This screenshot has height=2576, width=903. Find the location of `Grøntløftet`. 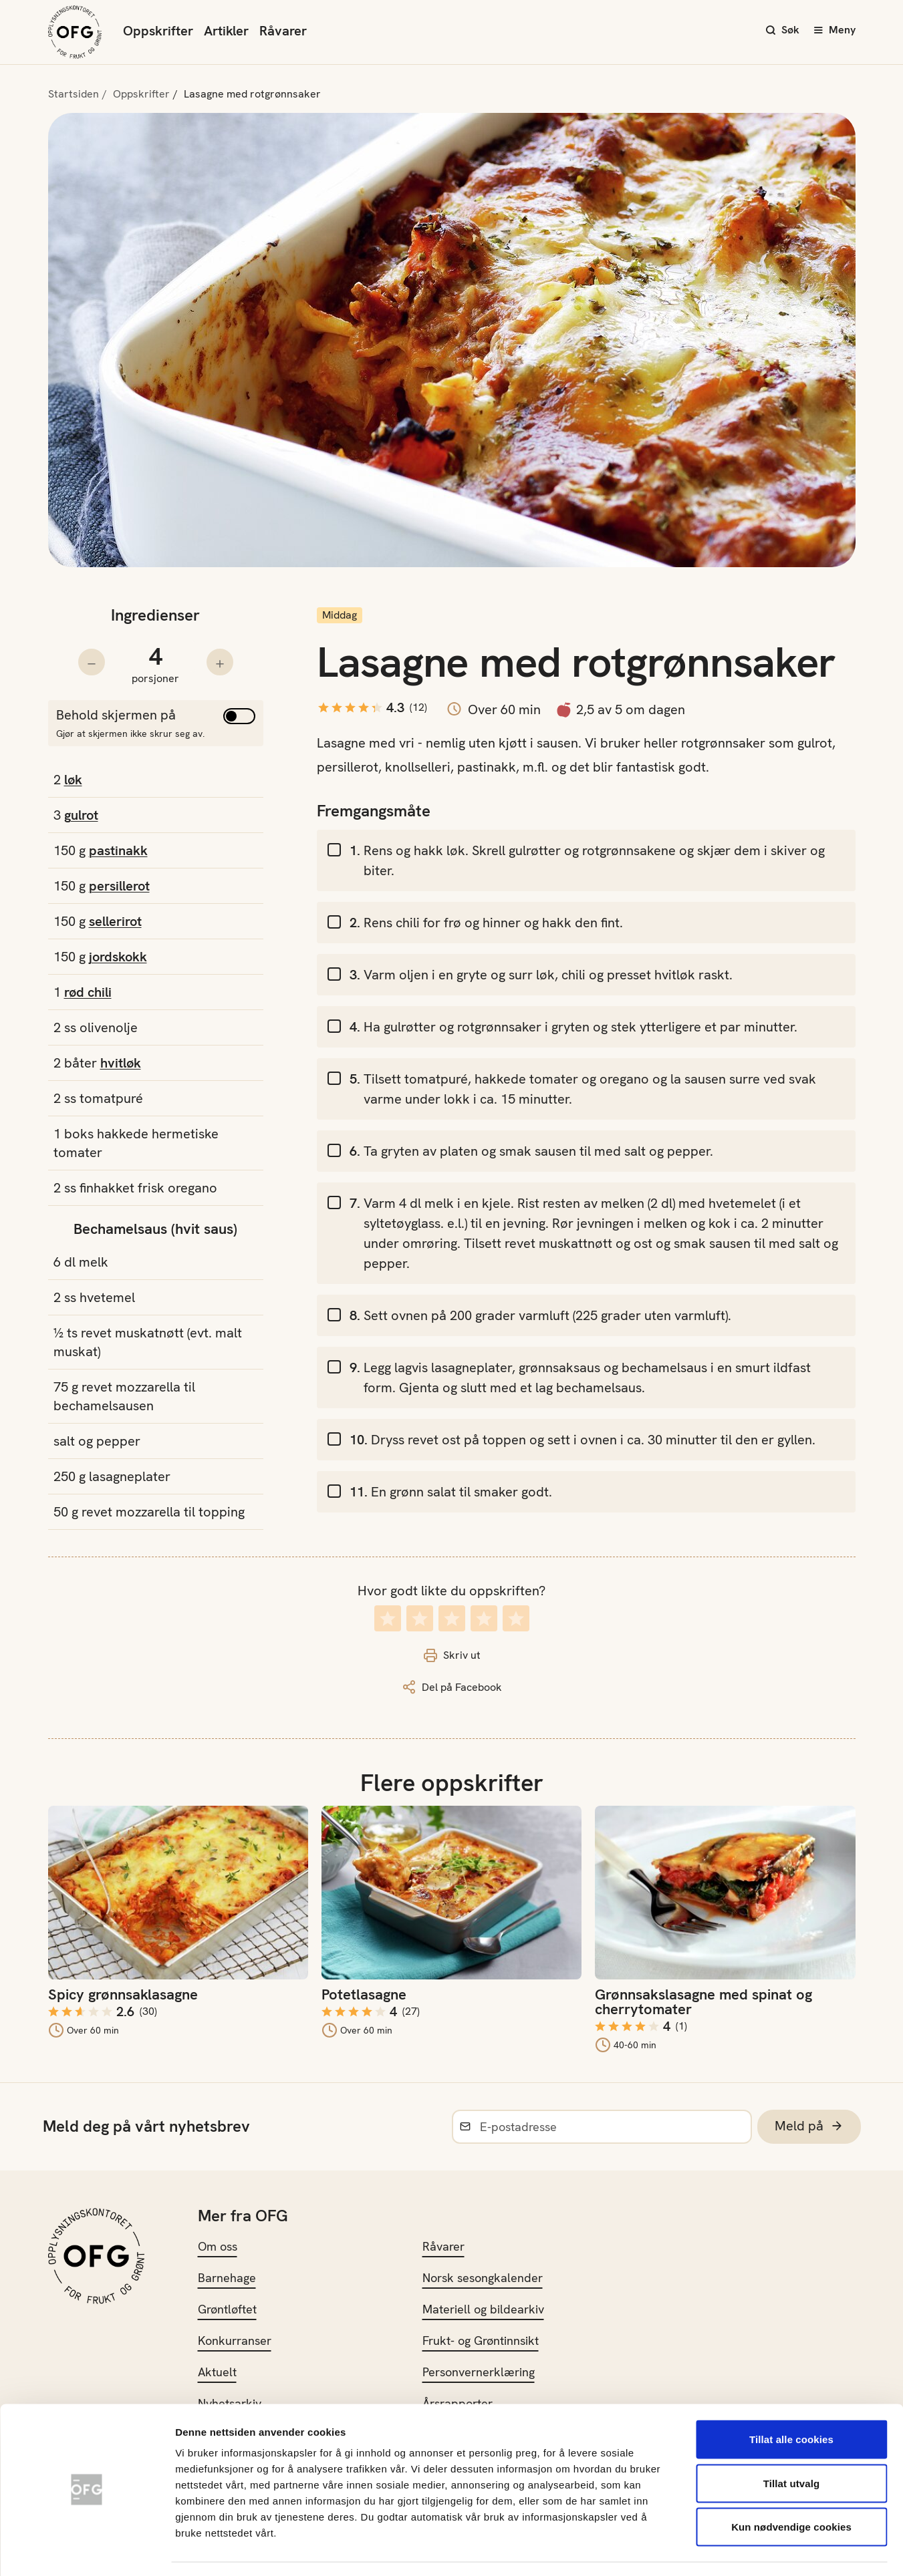

Grøntløftet is located at coordinates (227, 2309).